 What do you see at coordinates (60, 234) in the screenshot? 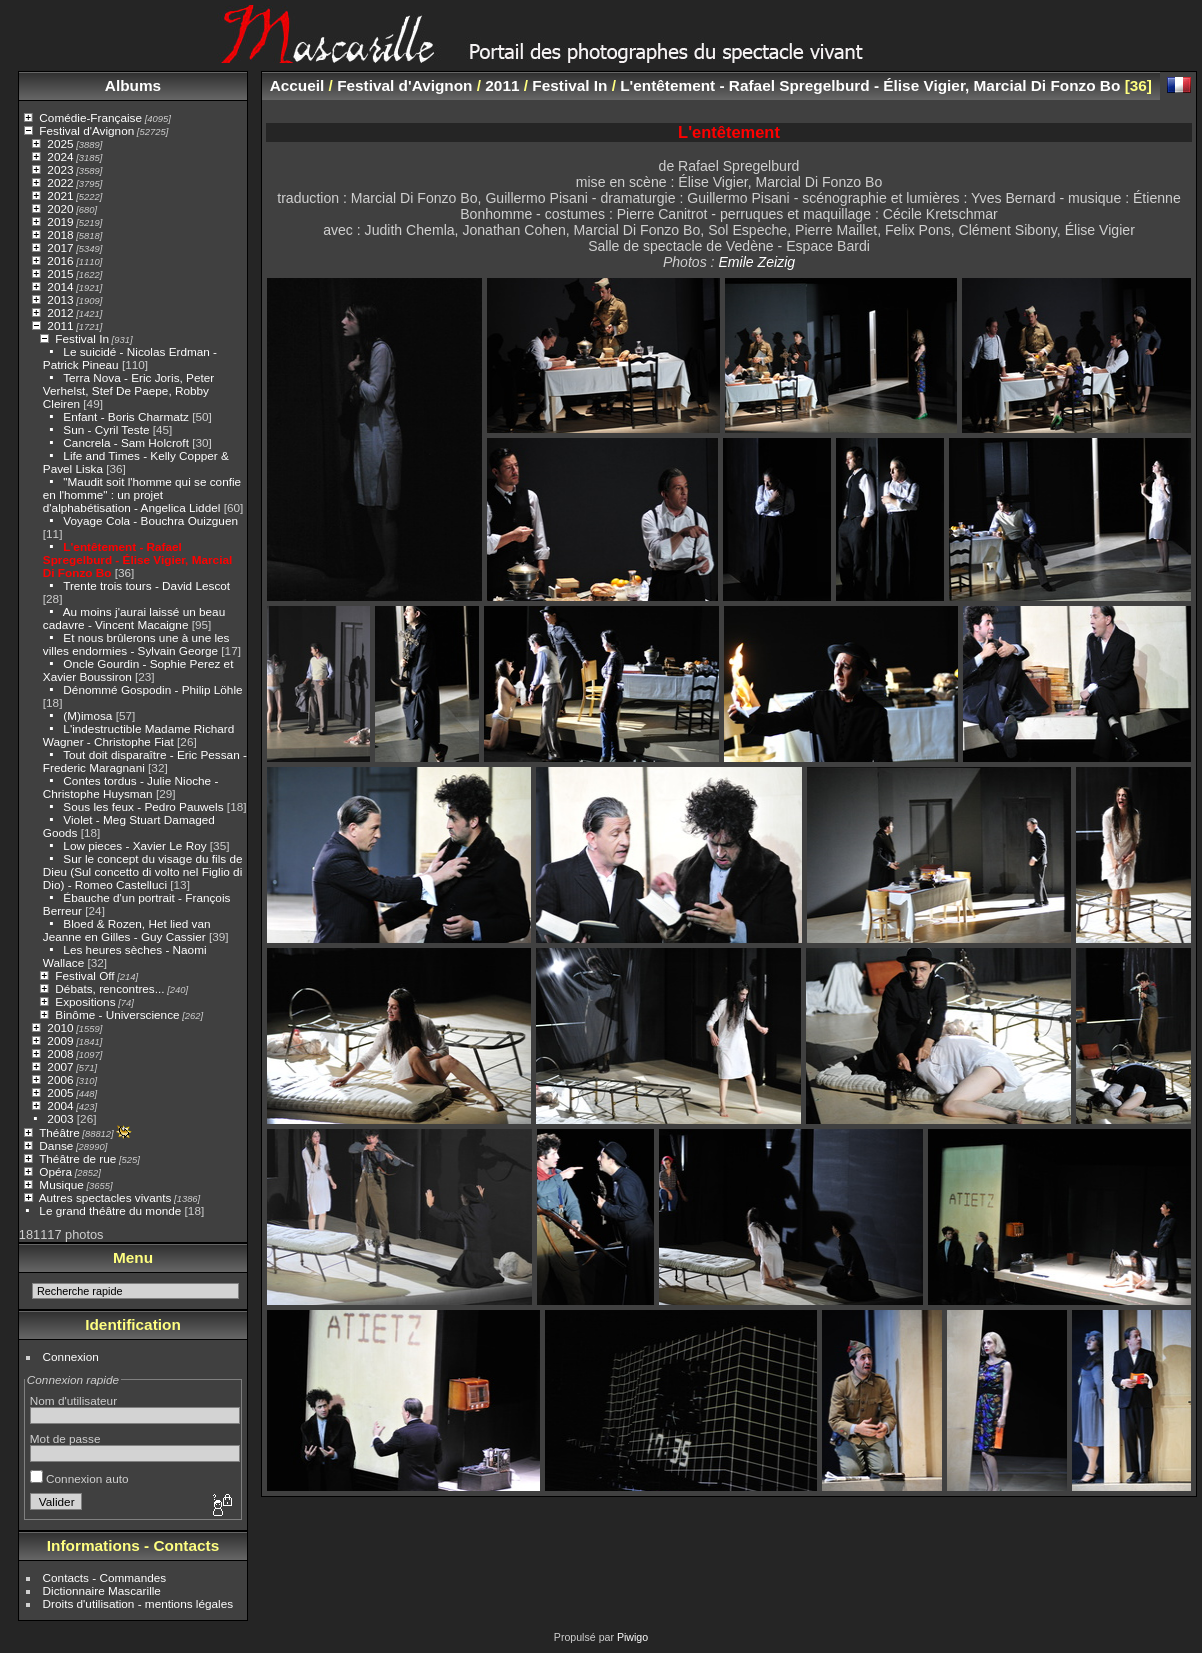
I see `2018` at bounding box center [60, 234].